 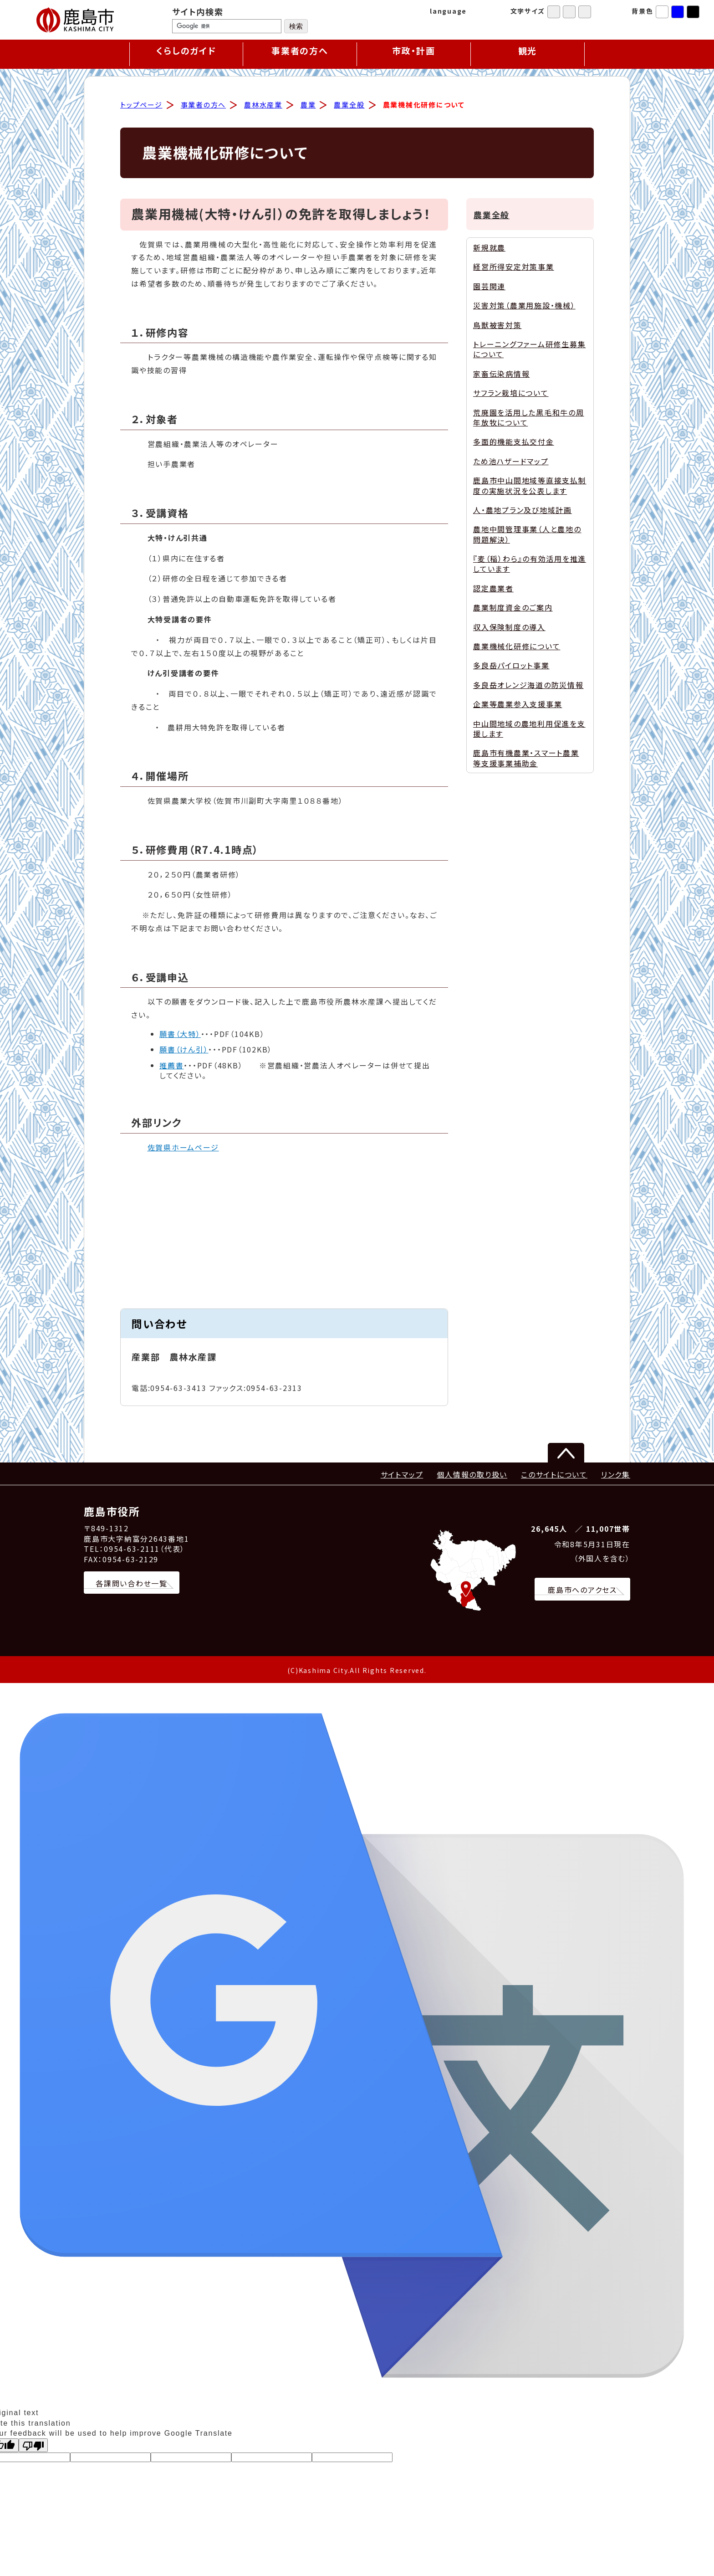 What do you see at coordinates (402, 1475) in the screenshot?
I see `サイトマップ` at bounding box center [402, 1475].